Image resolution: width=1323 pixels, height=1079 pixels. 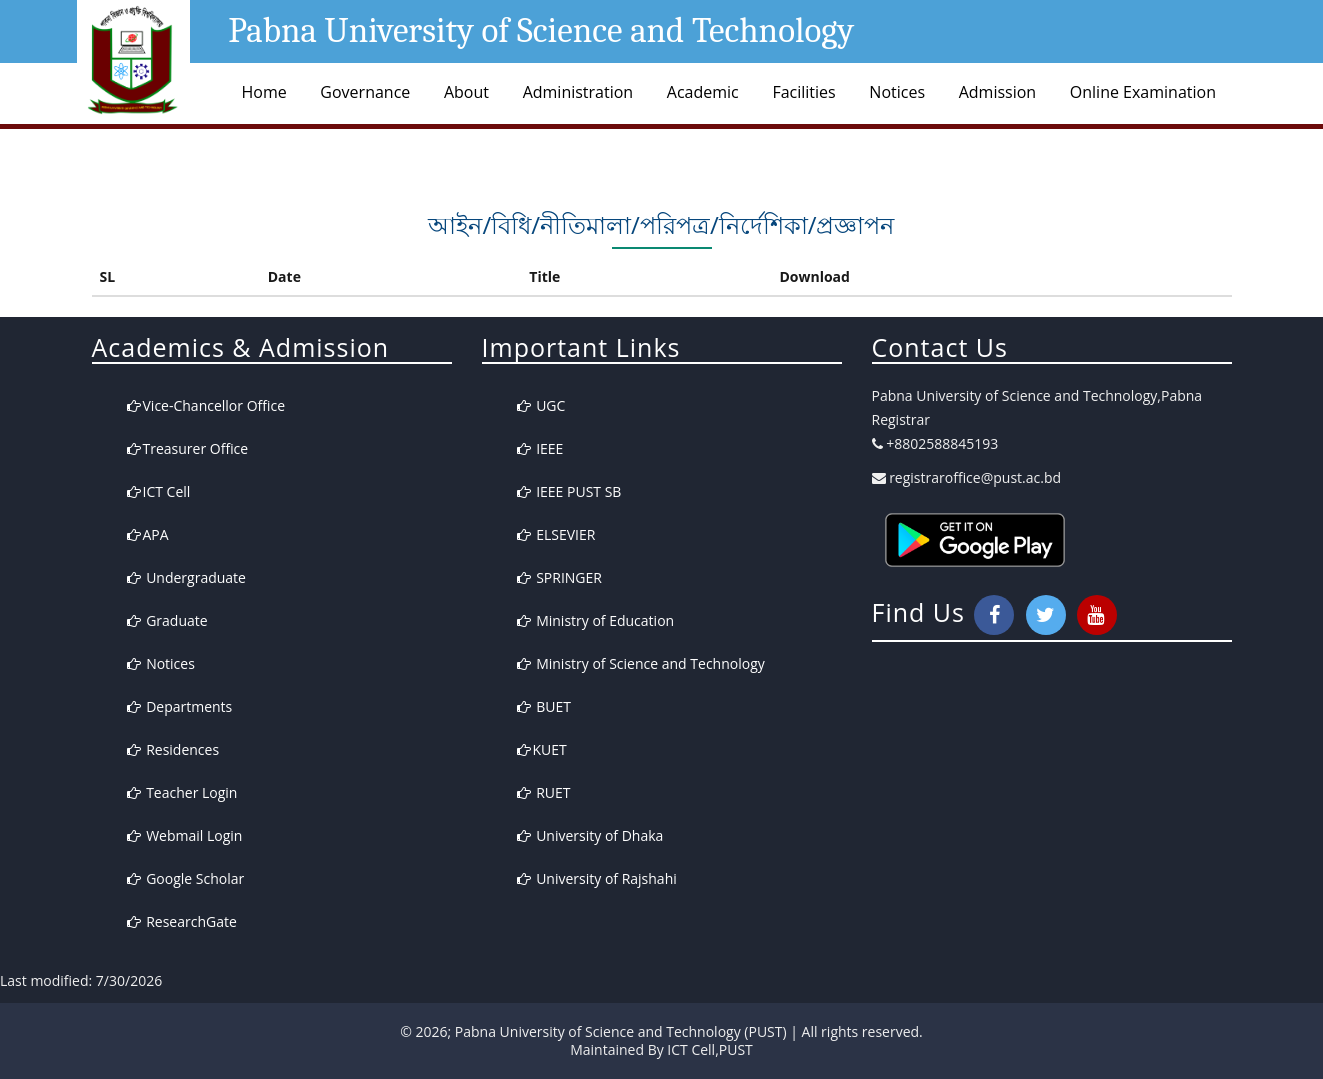 What do you see at coordinates (541, 405) in the screenshot?
I see `UGC` at bounding box center [541, 405].